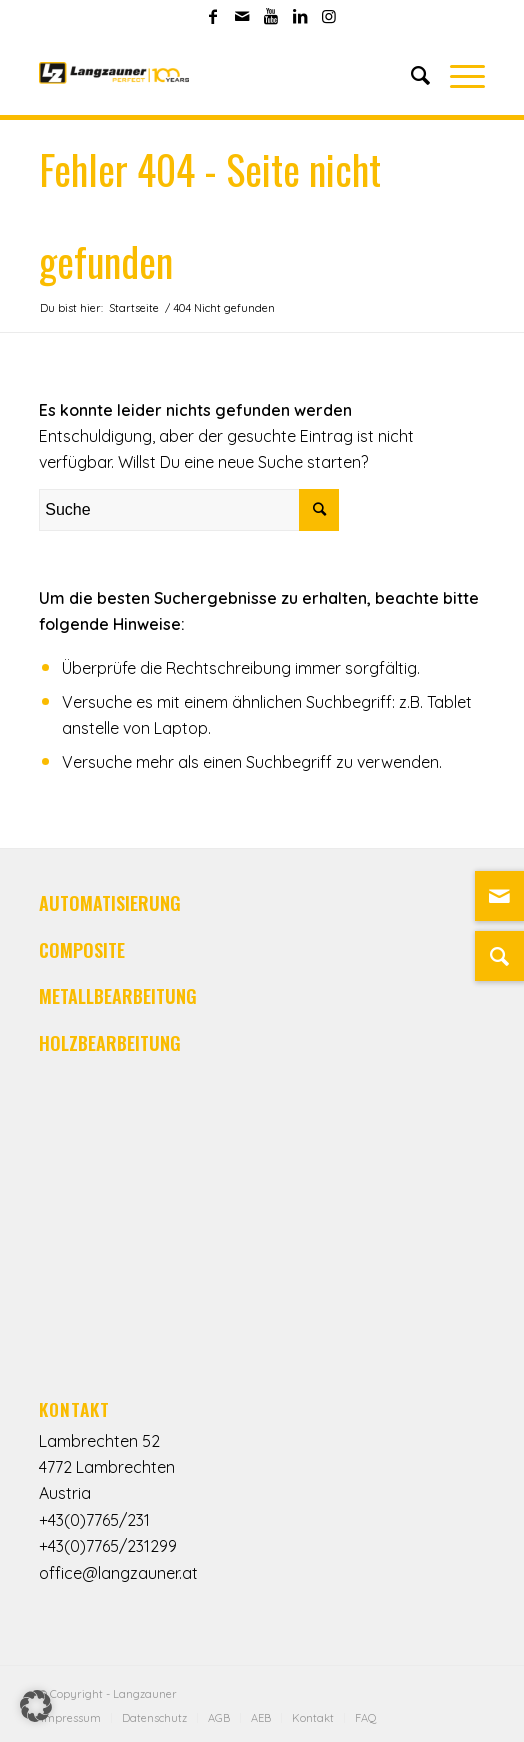 Image resolution: width=524 pixels, height=1742 pixels. Describe the element at coordinates (118, 1573) in the screenshot. I see `office@langzauner.at` at that location.